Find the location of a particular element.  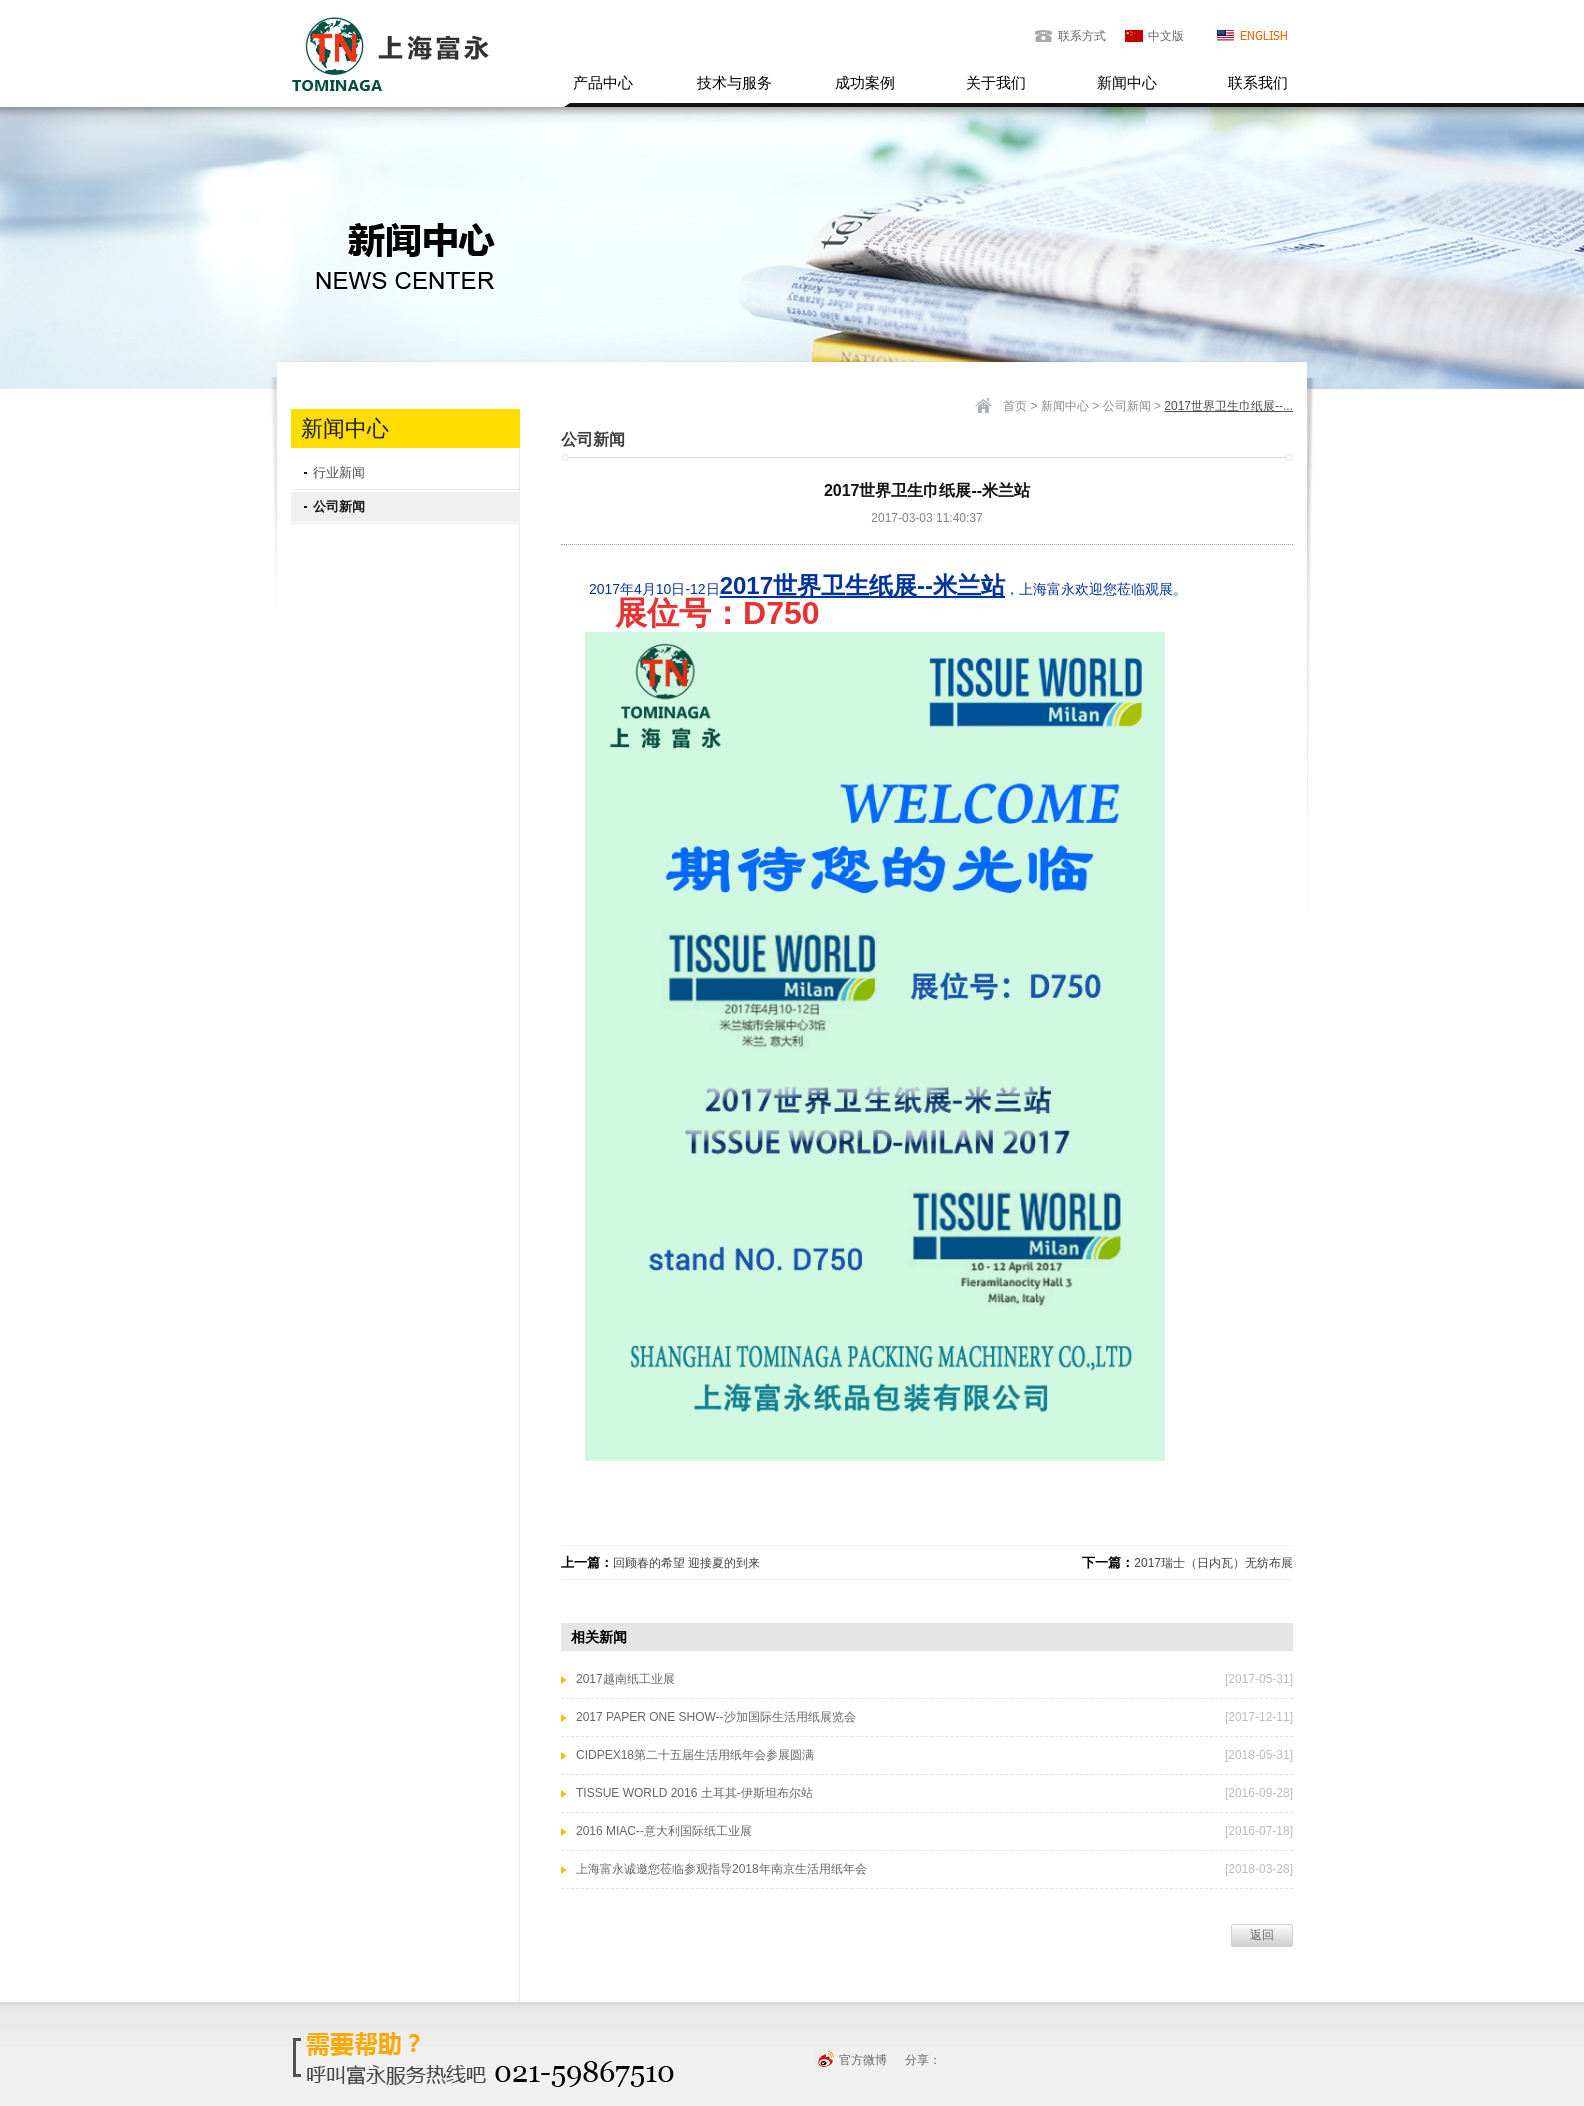

CIDPEX18第二十五届生活用纸年会参展圆满 is located at coordinates (695, 1755).